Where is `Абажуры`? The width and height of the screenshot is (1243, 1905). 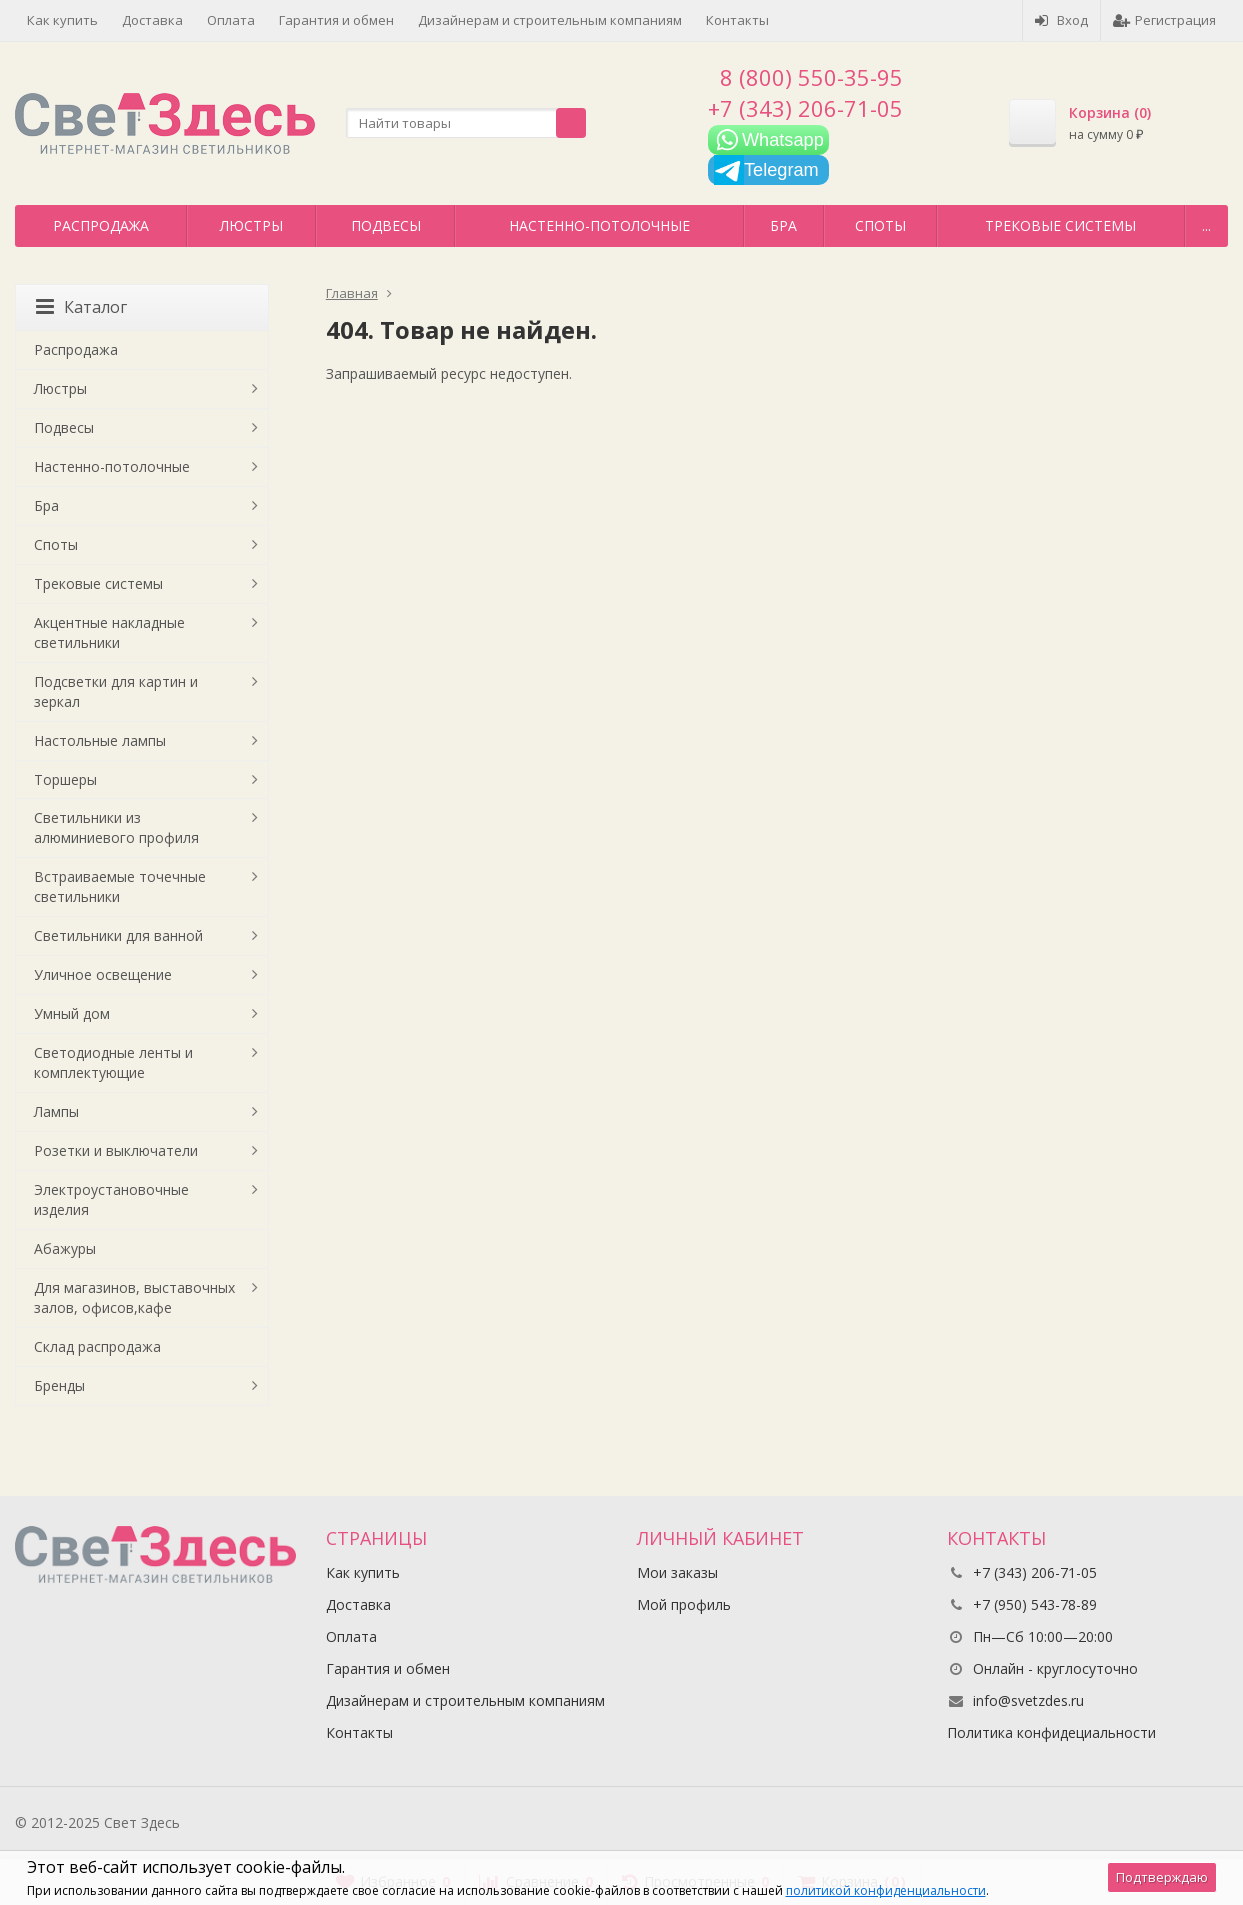 Абажуры is located at coordinates (65, 1248).